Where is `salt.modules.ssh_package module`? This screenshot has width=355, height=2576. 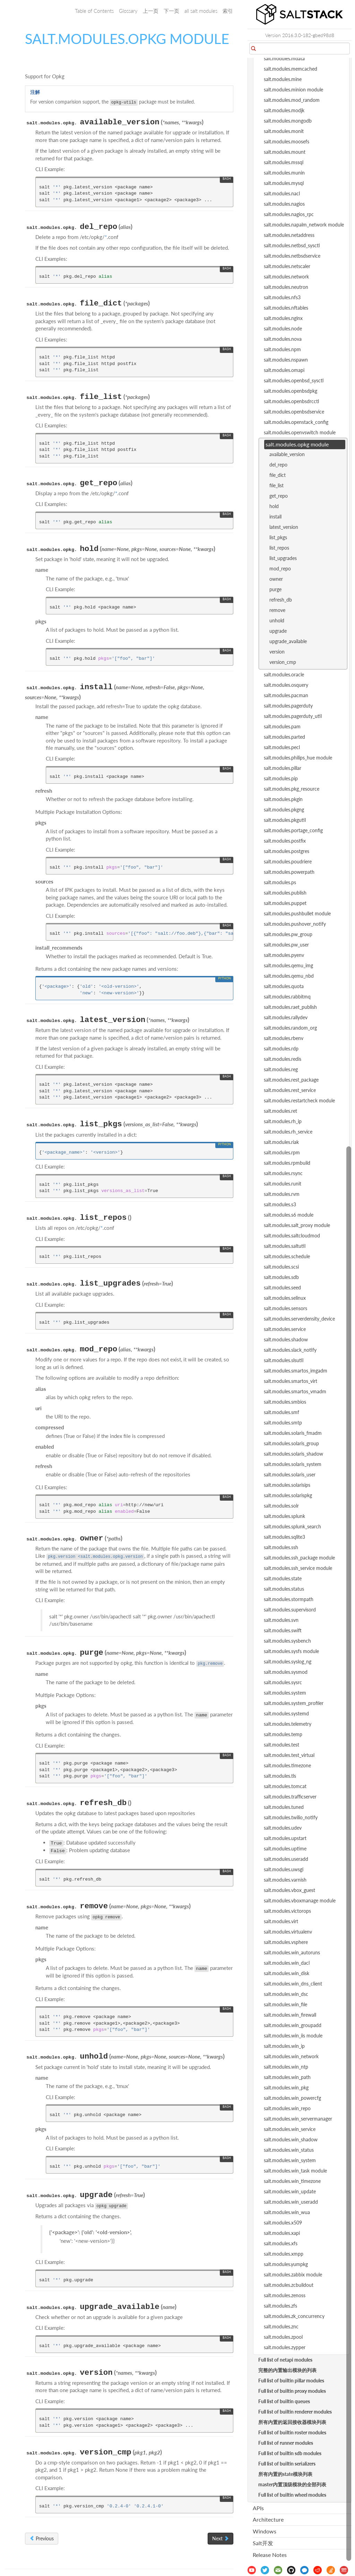
salt.modules.ssh_package module is located at coordinates (299, 1558).